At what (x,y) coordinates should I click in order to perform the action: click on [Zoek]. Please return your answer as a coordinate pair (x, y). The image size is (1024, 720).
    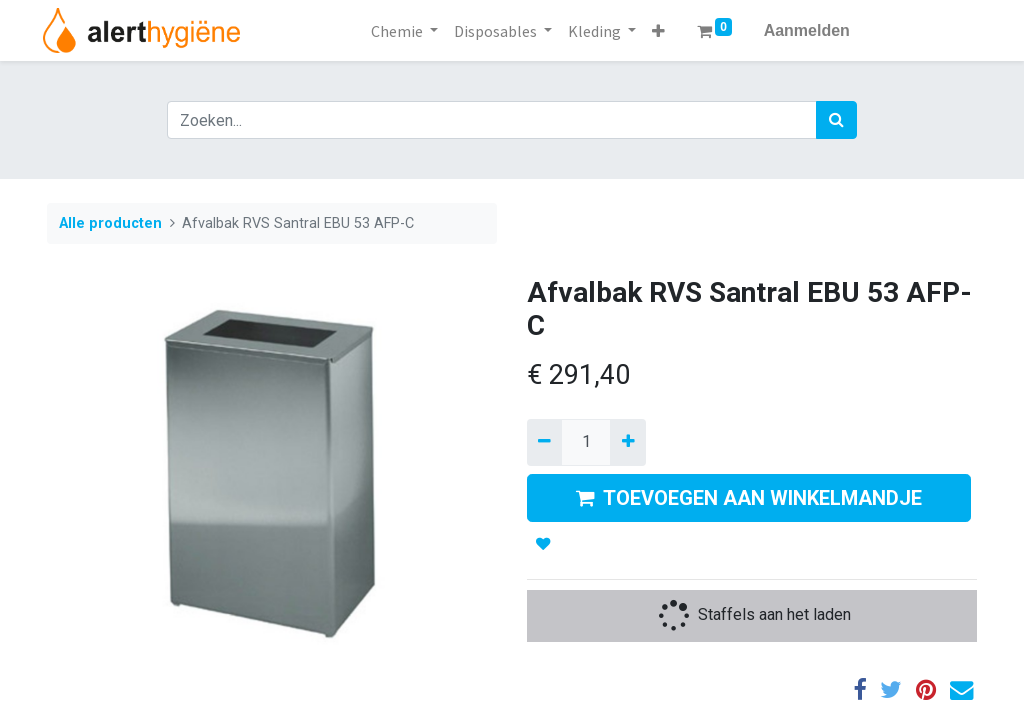
    Looking at the image, I should click on (836, 120).